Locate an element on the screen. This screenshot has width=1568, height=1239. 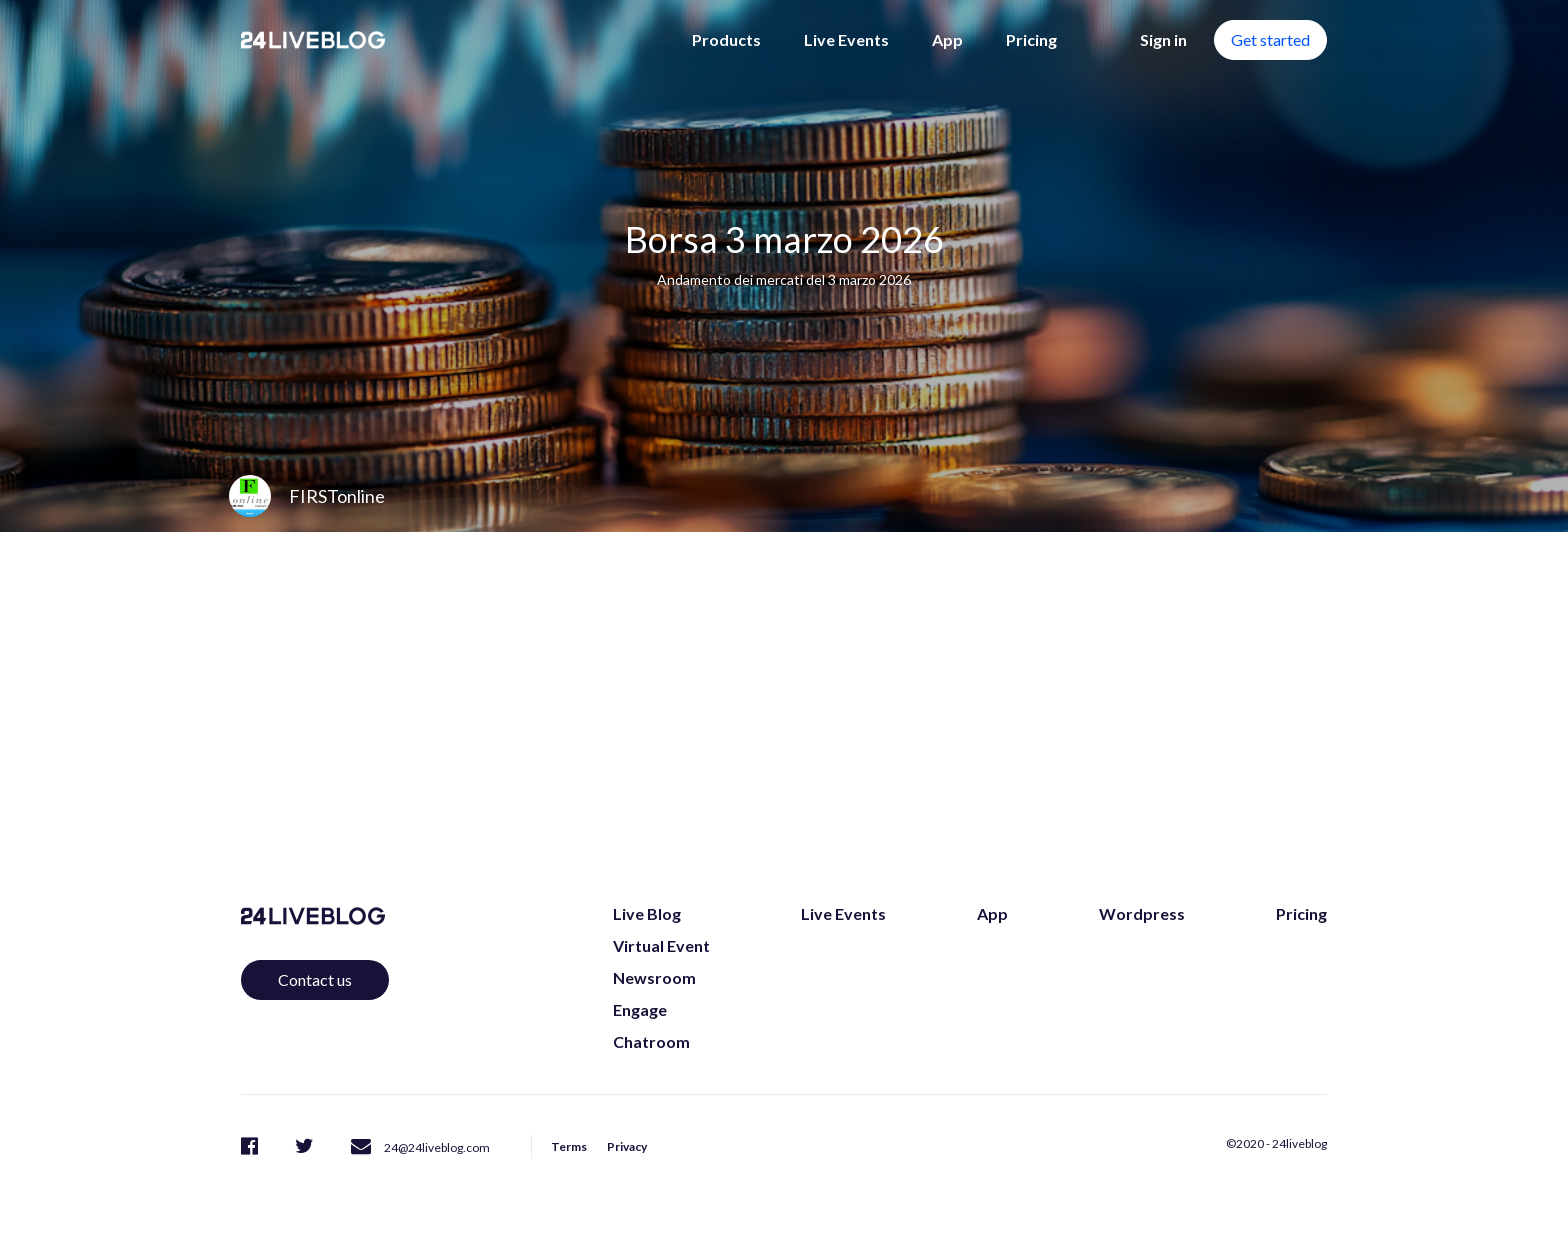
Live Blog is located at coordinates (647, 913).